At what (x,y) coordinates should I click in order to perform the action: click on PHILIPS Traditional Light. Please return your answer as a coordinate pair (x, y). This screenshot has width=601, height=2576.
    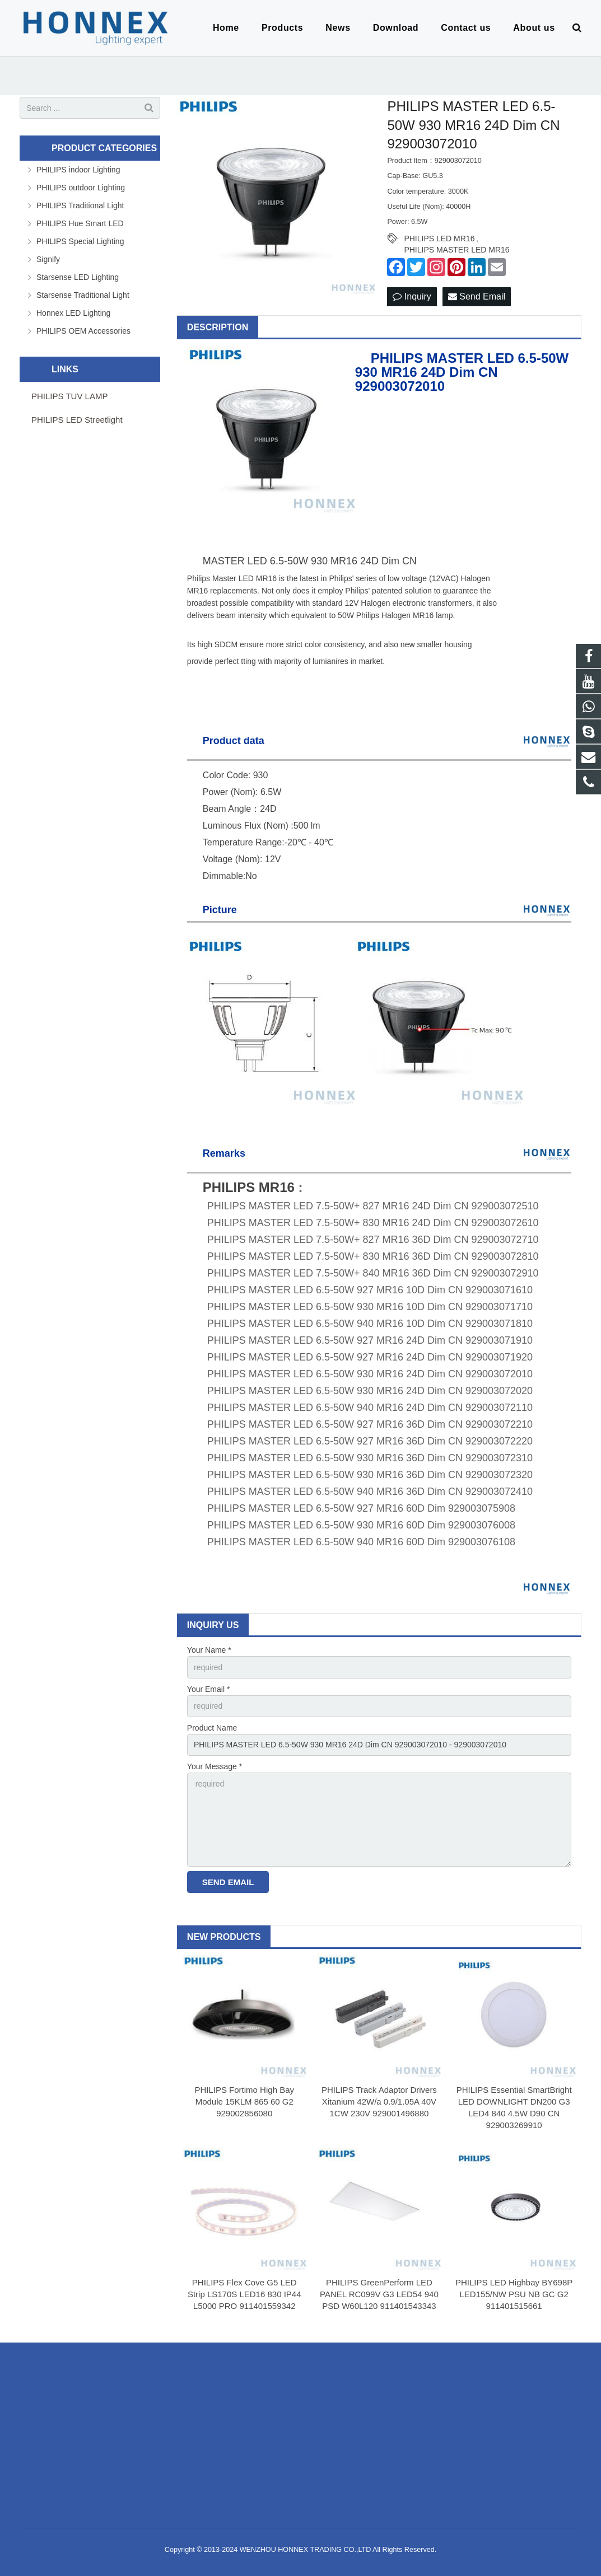
    Looking at the image, I should click on (80, 205).